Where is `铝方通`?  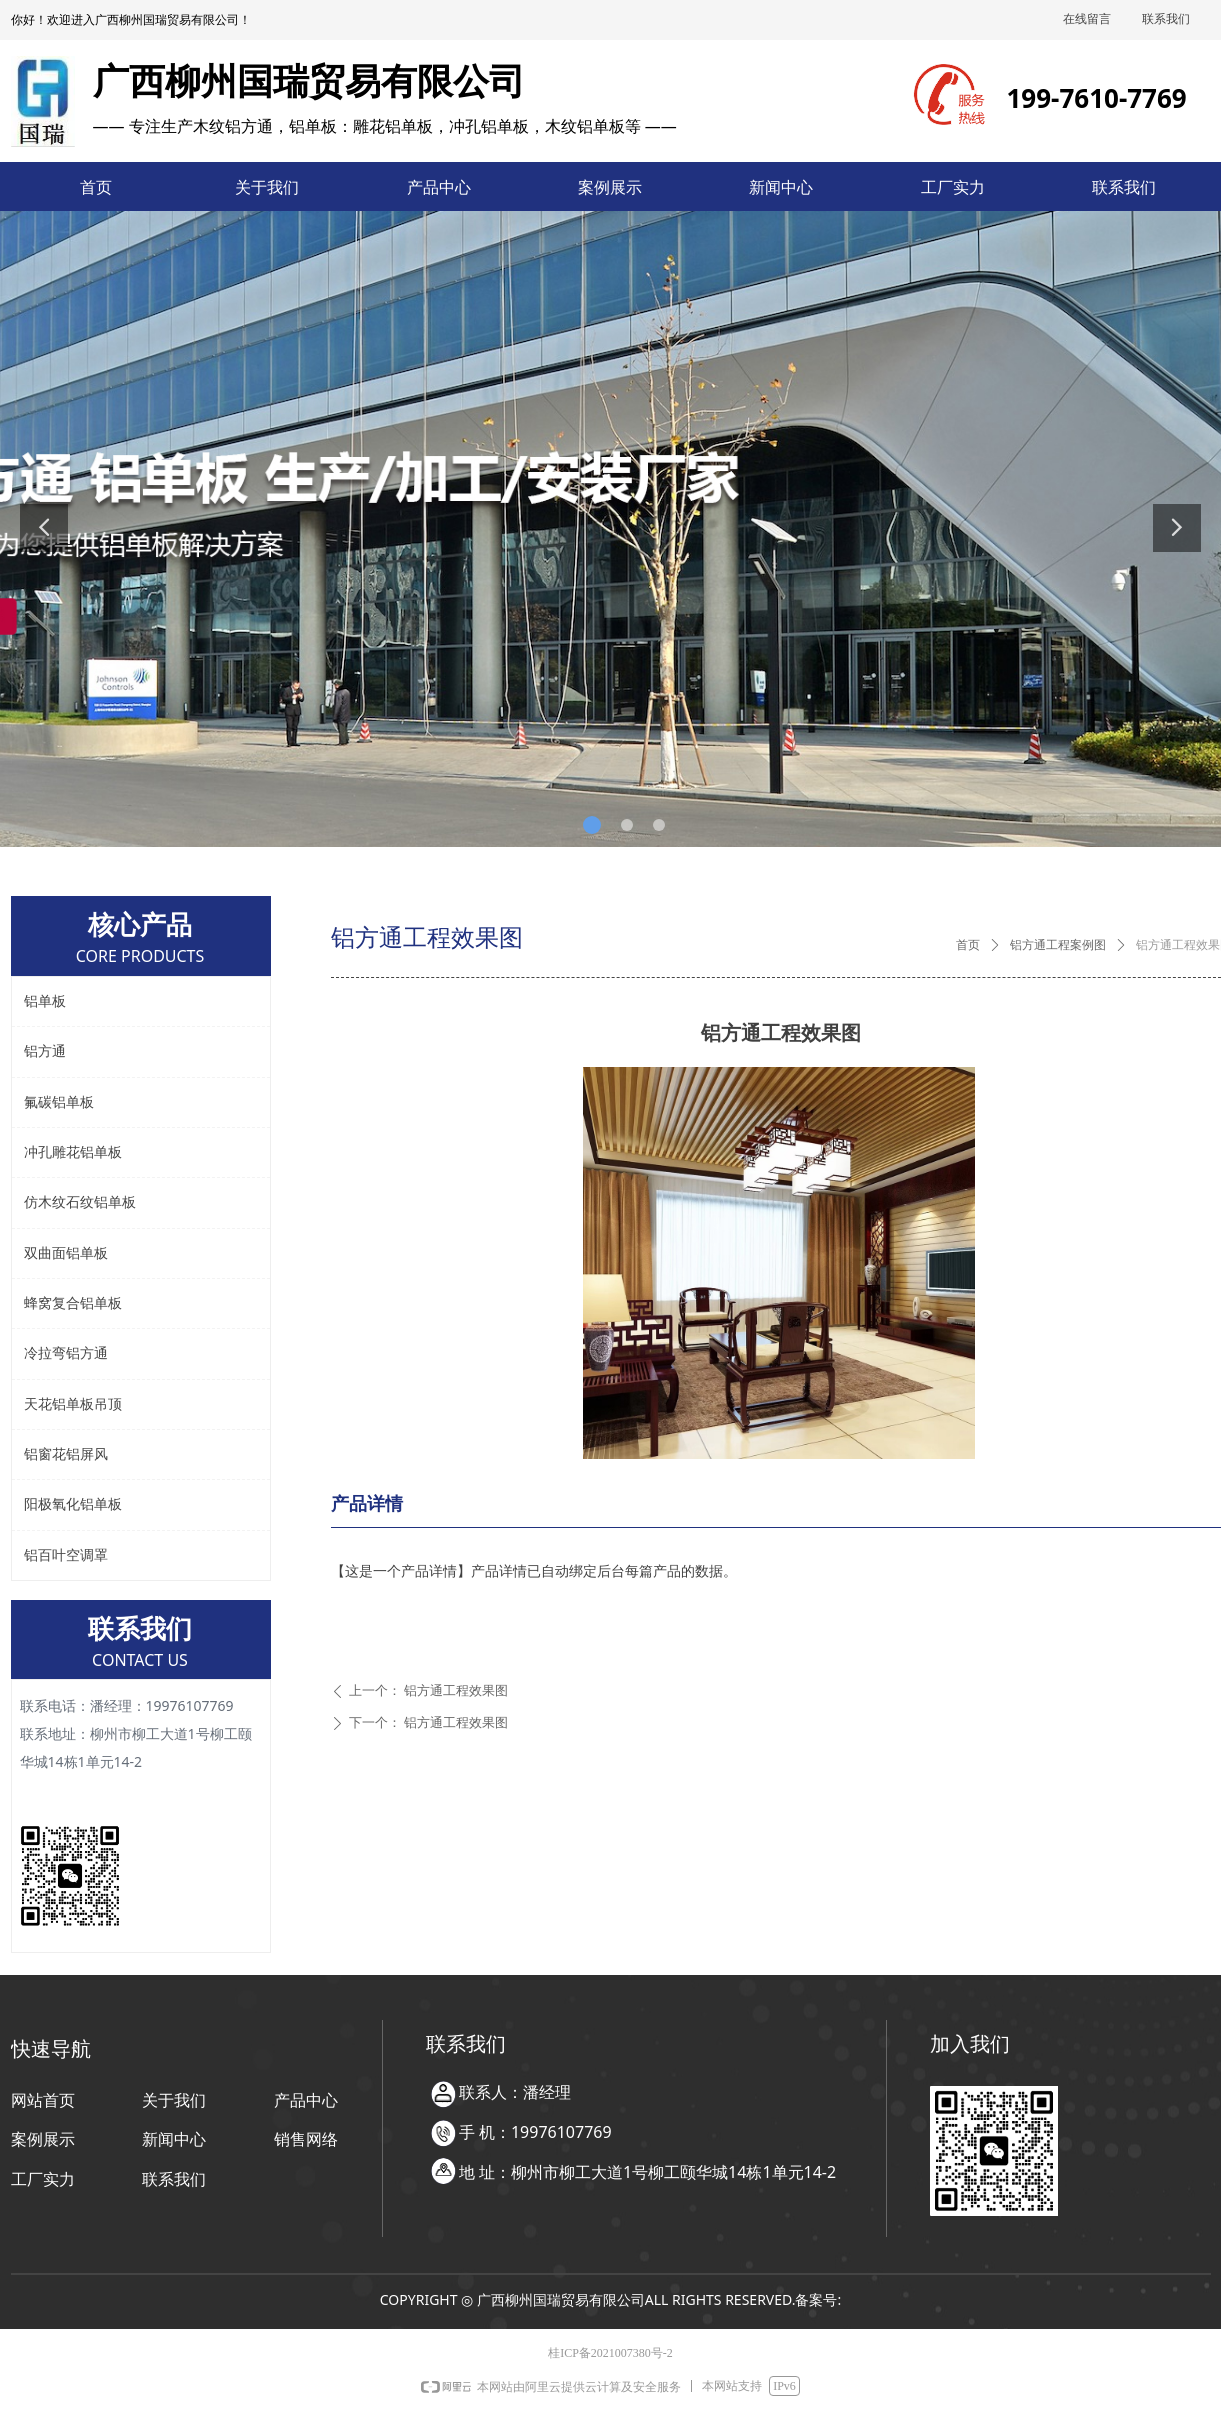
铝方通 is located at coordinates (45, 1051).